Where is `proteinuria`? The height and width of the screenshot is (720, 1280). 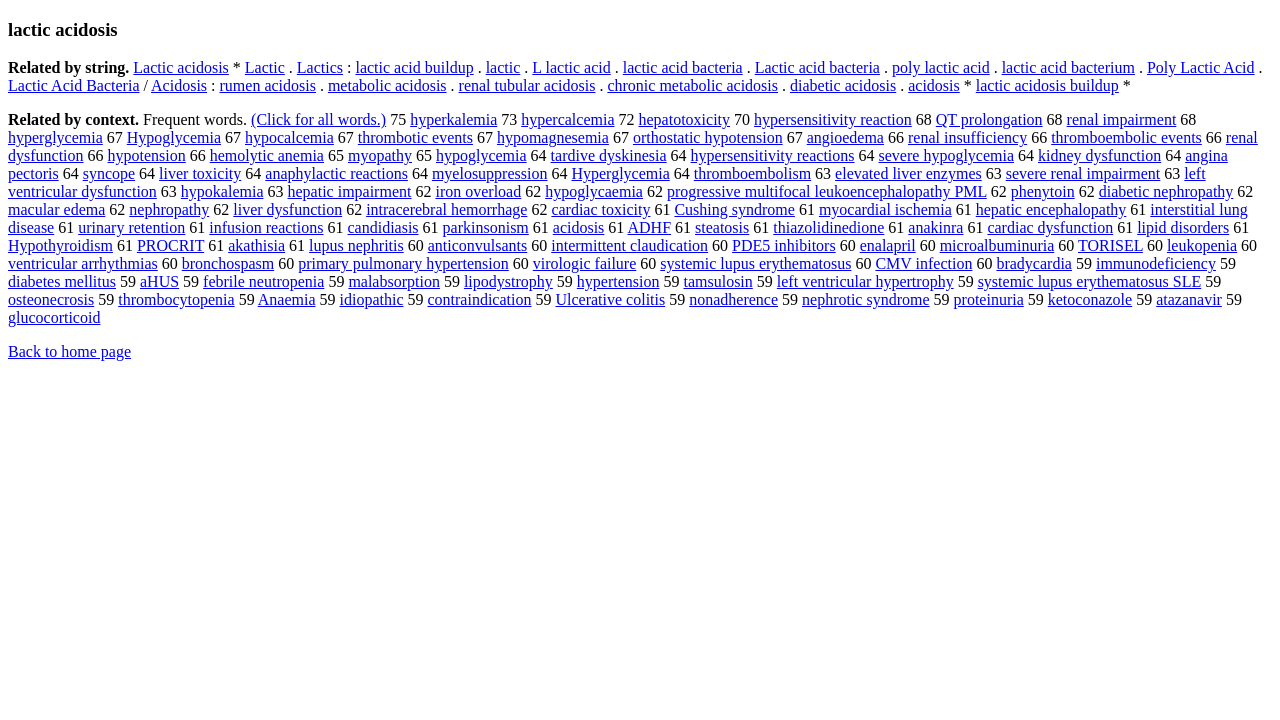 proteinuria is located at coordinates (989, 299).